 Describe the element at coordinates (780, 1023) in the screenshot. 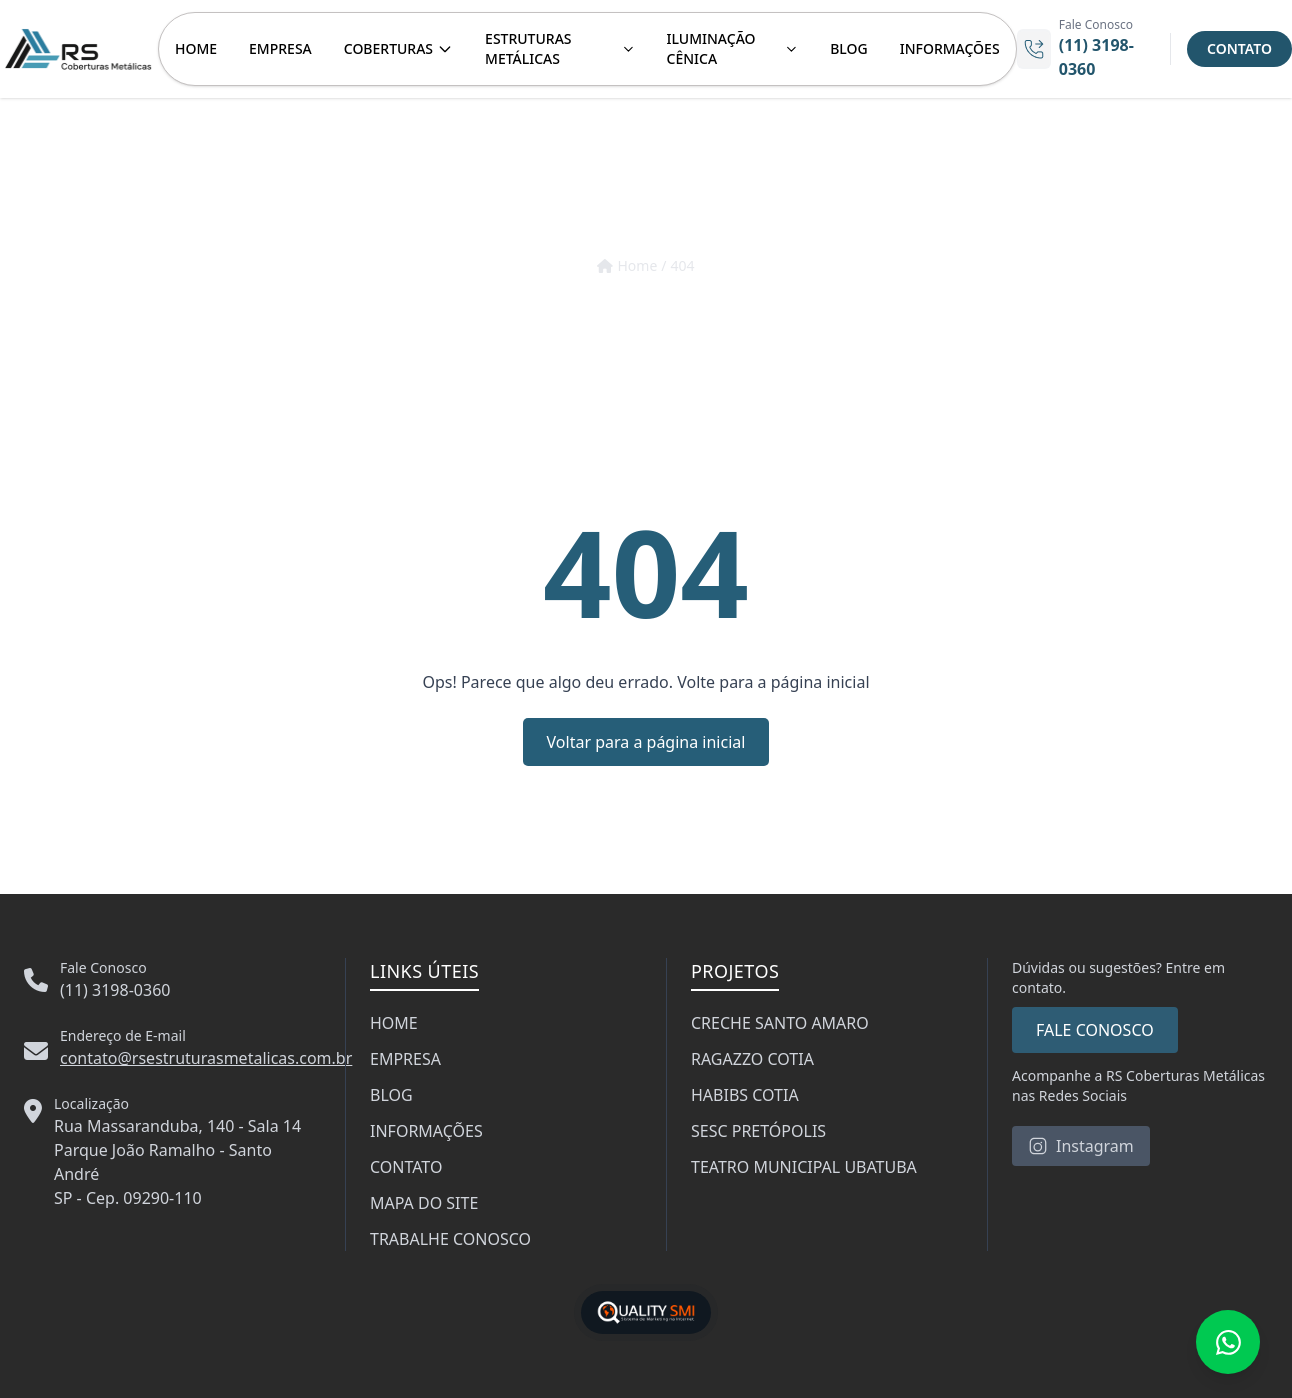

I see `CRECHE SANTO AMARO` at that location.